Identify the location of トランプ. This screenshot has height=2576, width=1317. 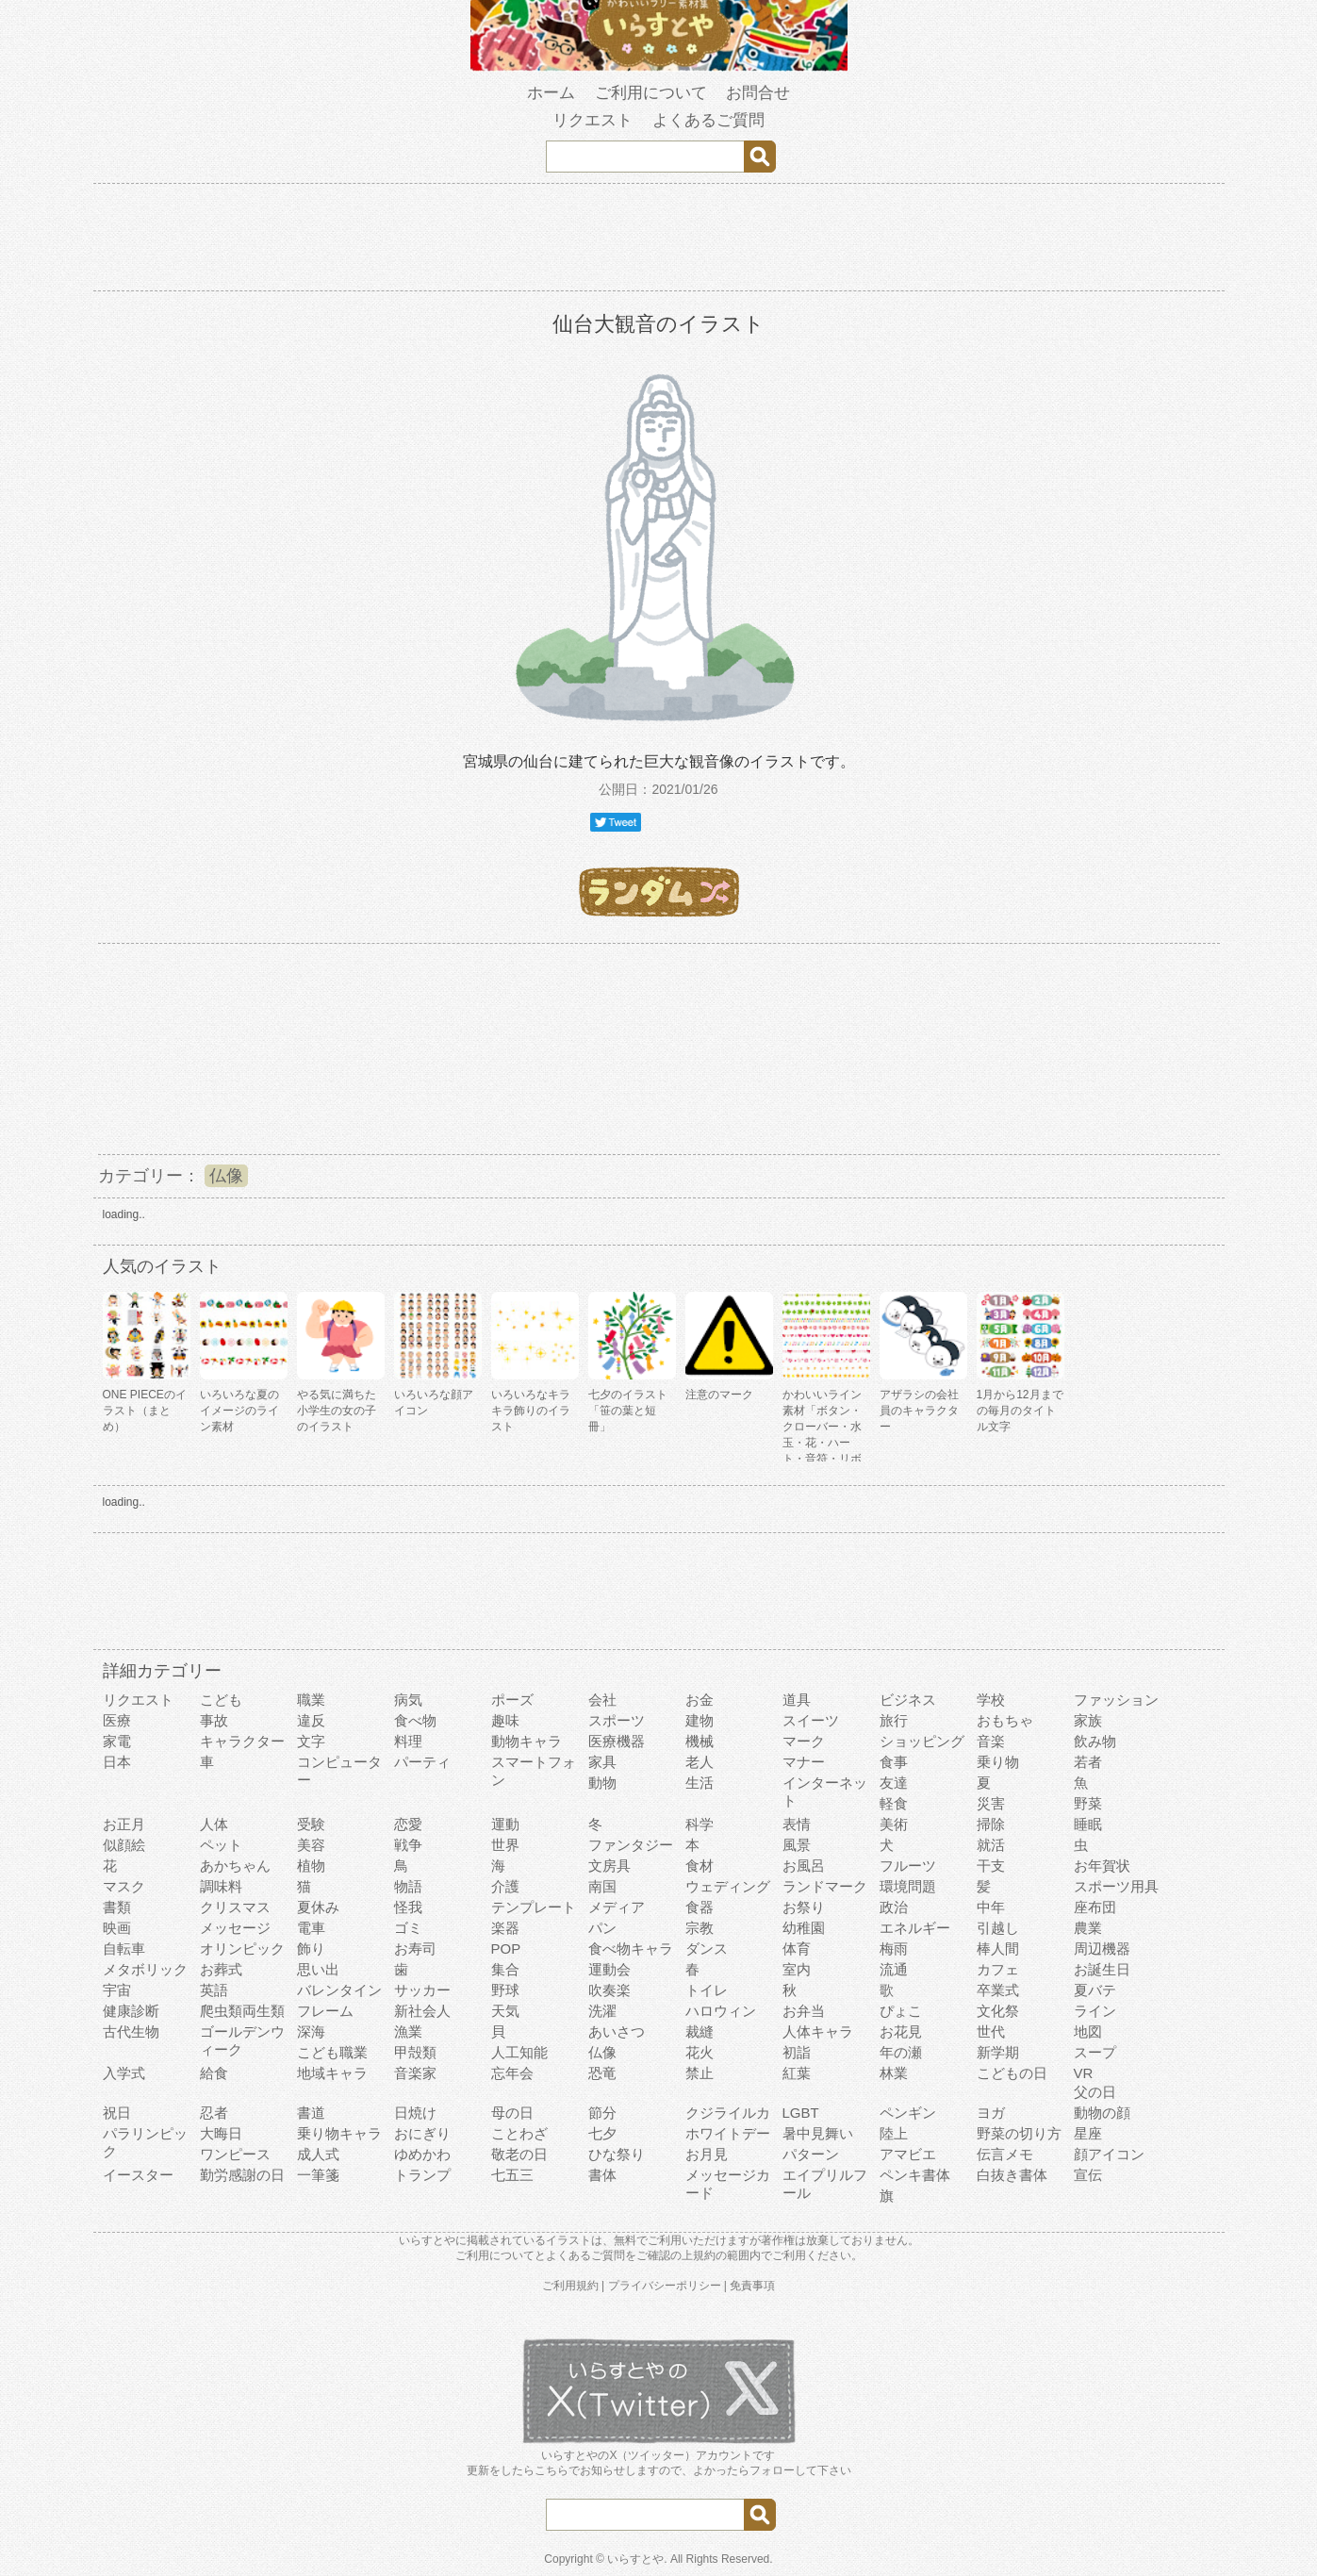
(422, 2175).